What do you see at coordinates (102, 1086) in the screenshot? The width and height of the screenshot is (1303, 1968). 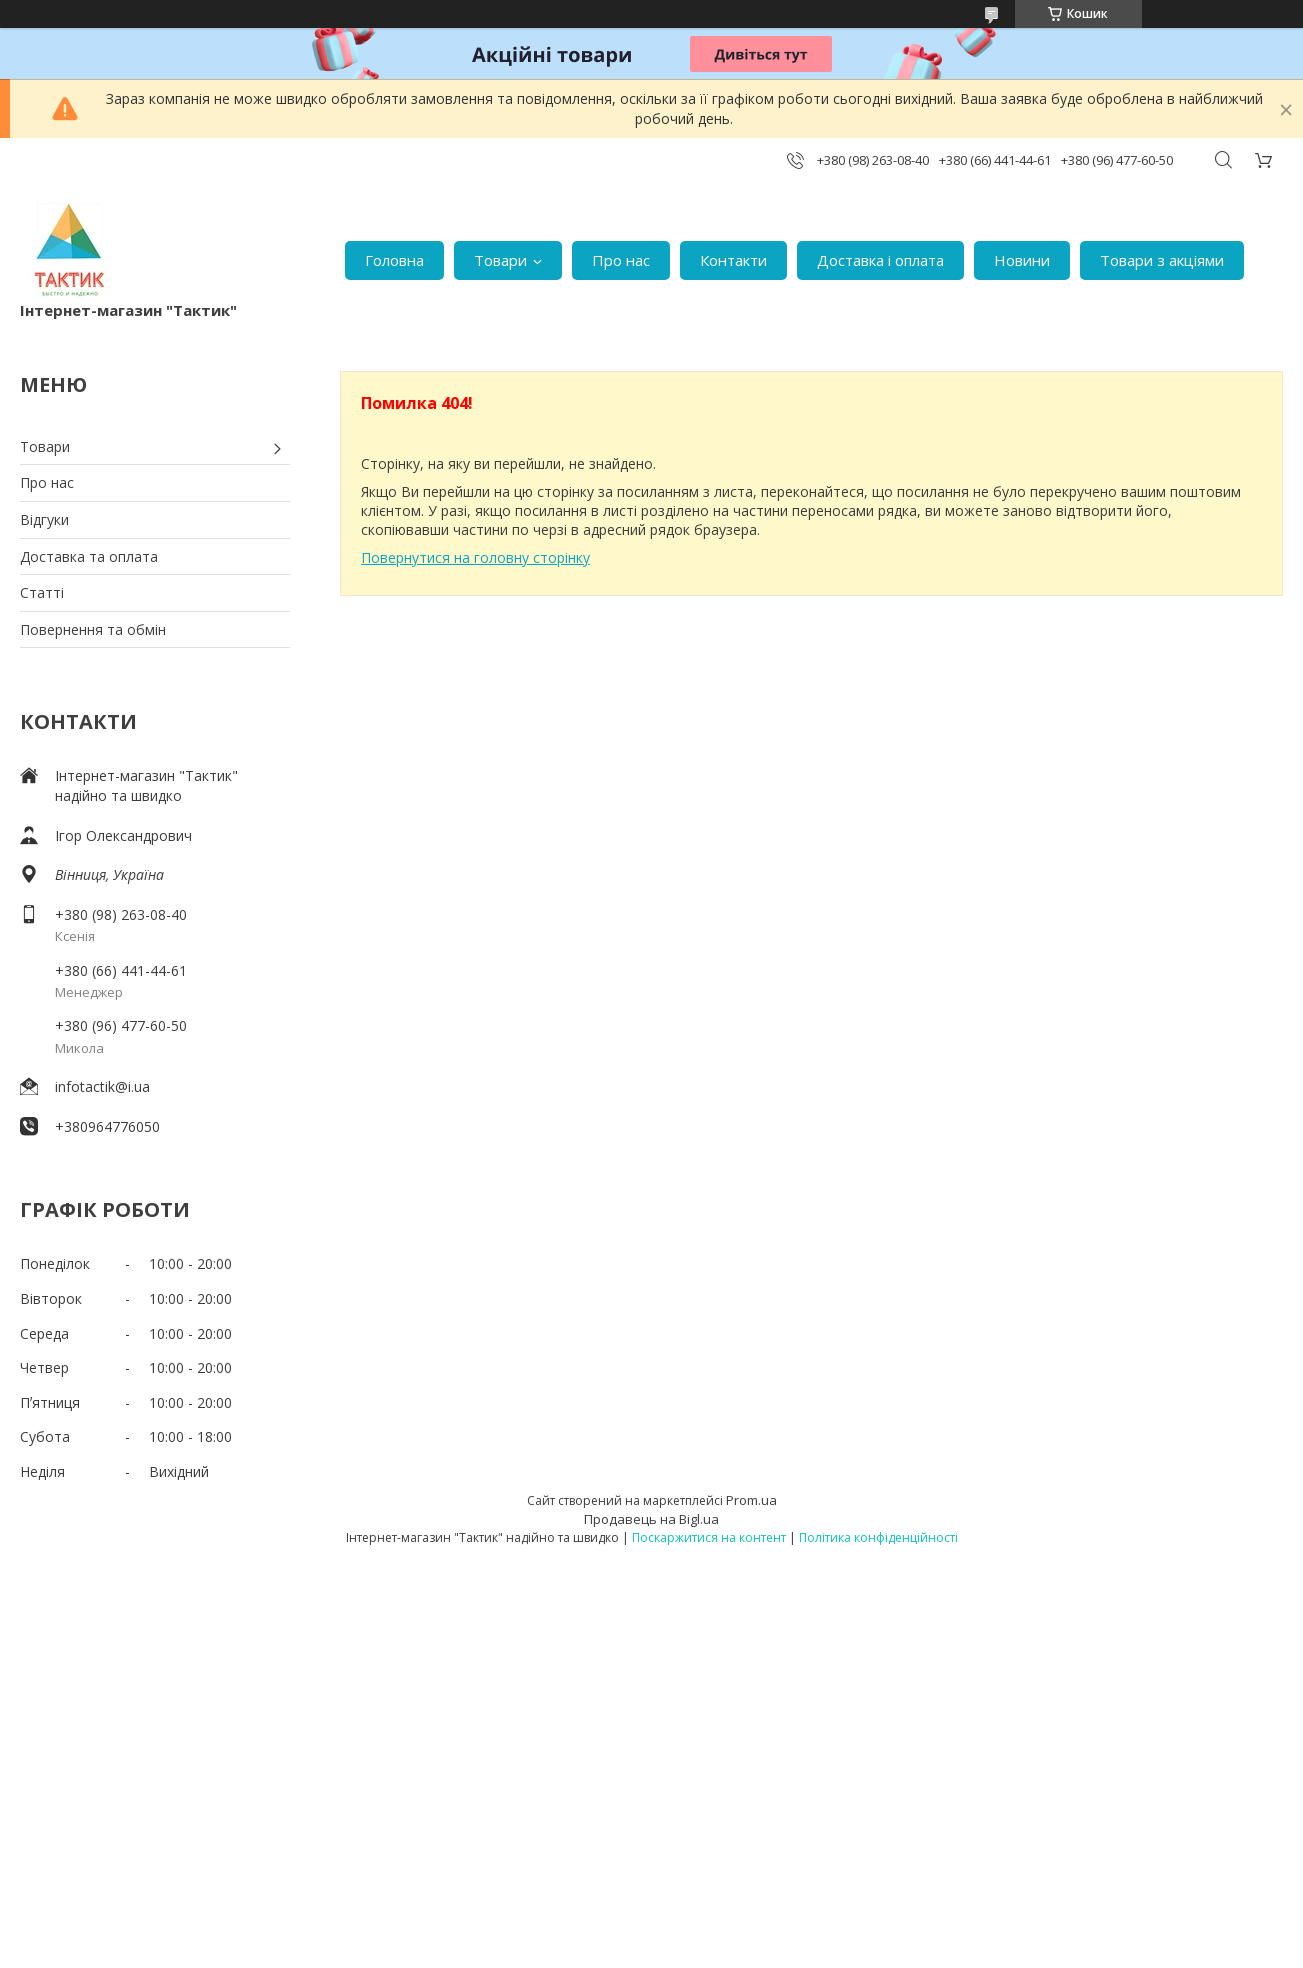 I see `infotactik@i.ua` at bounding box center [102, 1086].